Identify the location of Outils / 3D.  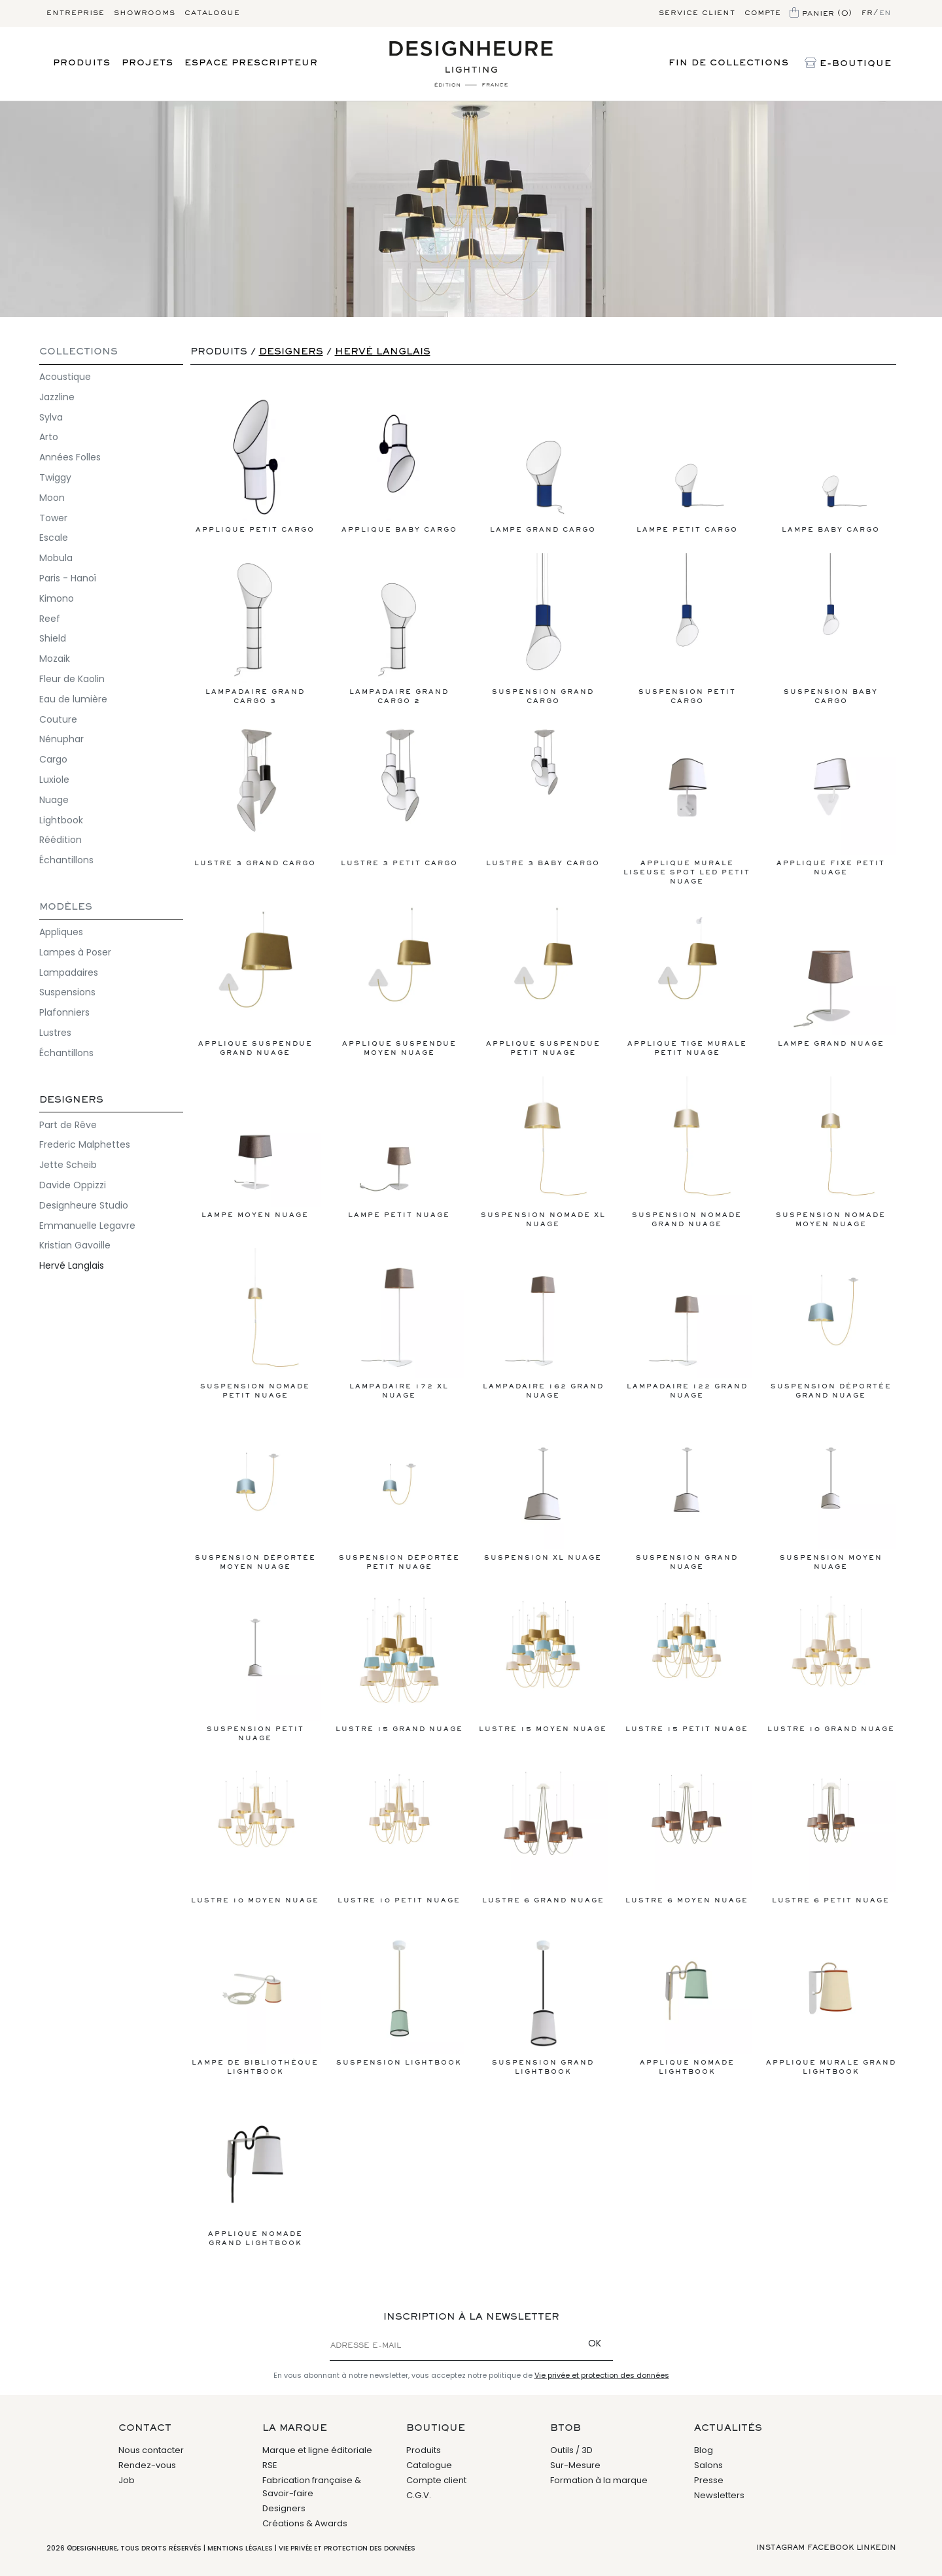
(571, 2450).